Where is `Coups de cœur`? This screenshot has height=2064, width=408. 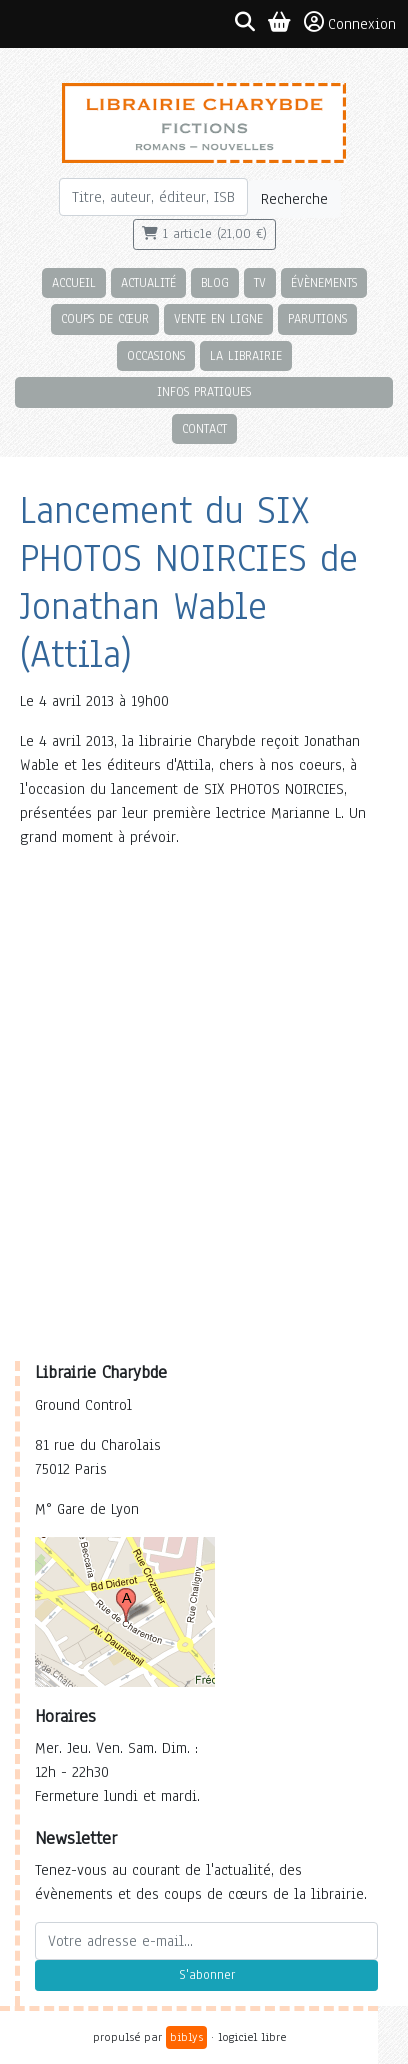 Coups de cœur is located at coordinates (105, 318).